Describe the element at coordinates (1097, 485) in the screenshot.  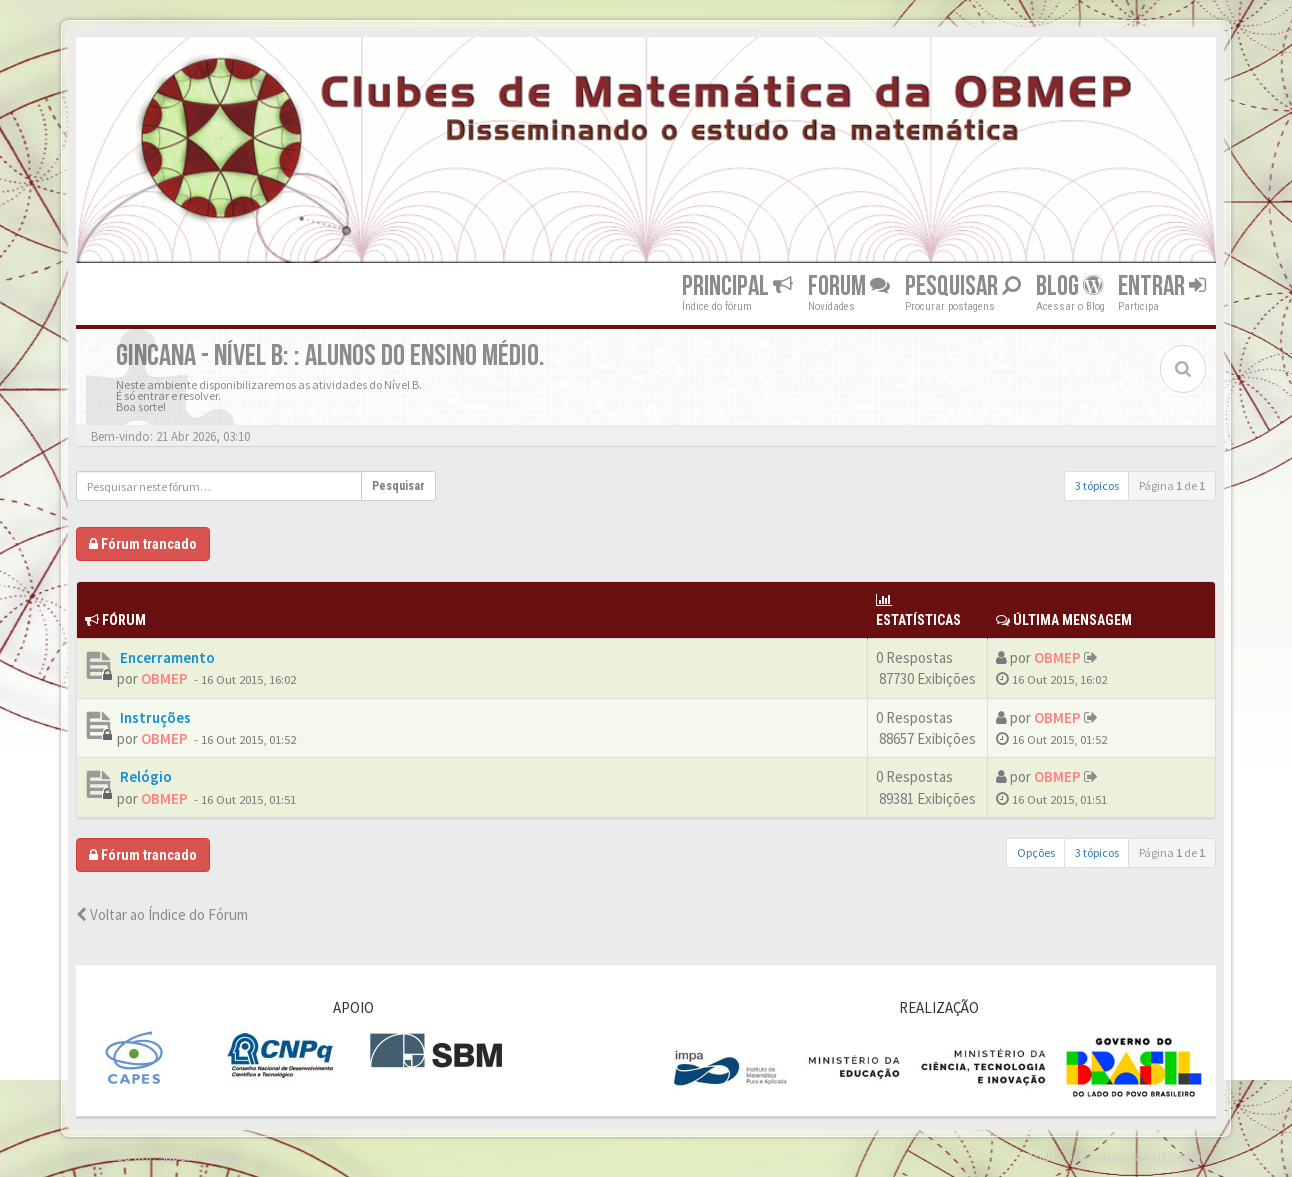
I see `3 tópicos` at that location.